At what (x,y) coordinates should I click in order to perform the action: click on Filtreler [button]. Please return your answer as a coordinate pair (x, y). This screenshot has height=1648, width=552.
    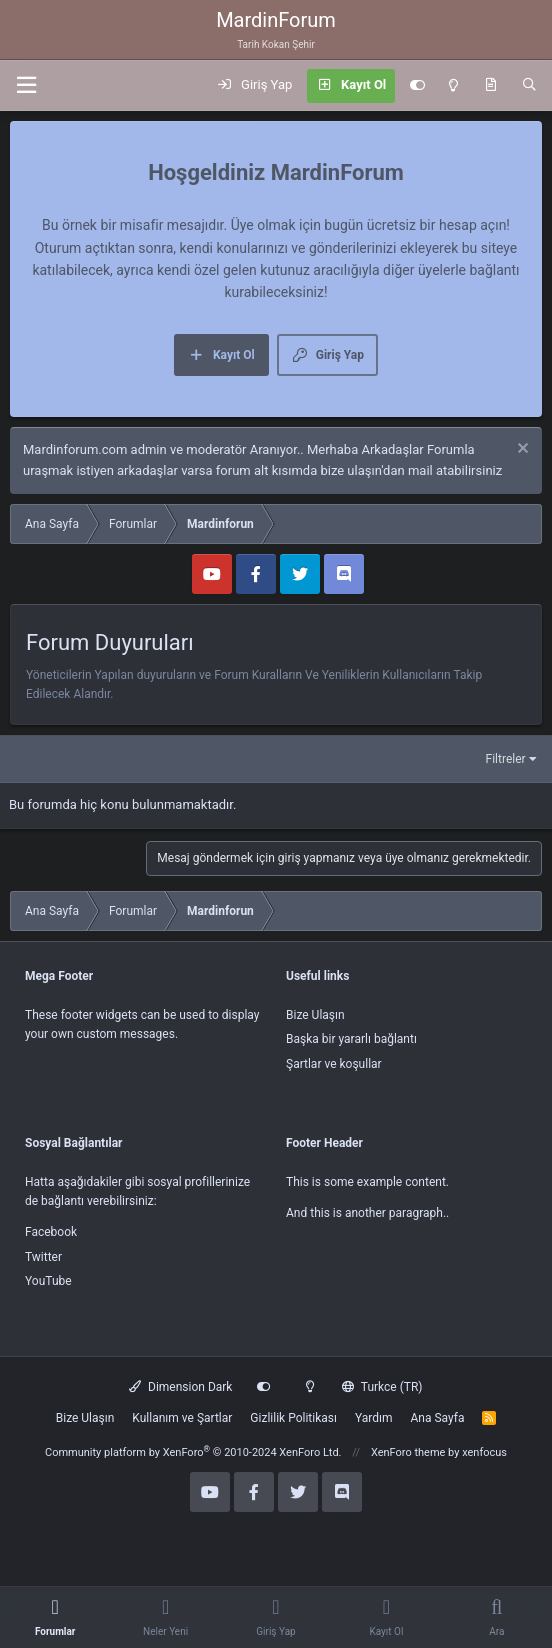
    Looking at the image, I should click on (506, 759).